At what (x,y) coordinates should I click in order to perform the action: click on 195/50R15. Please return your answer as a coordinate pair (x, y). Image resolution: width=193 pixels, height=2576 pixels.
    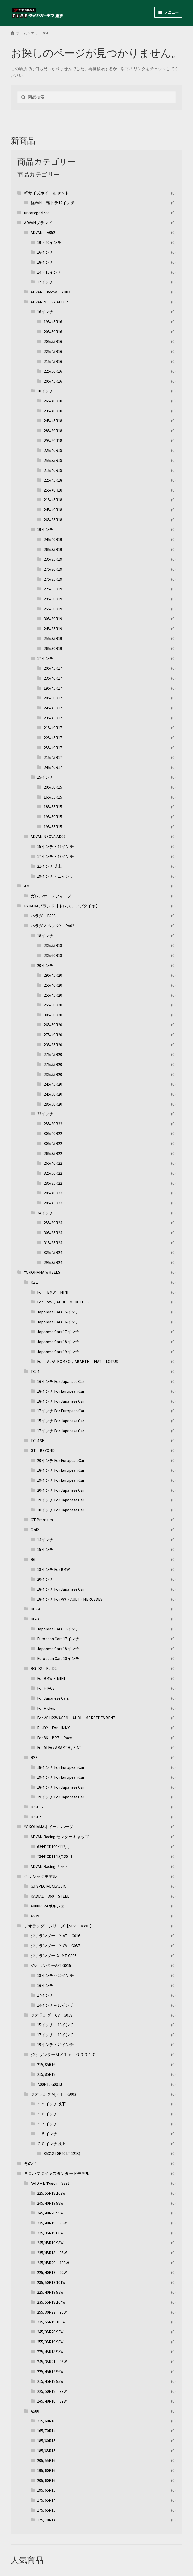
    Looking at the image, I should click on (53, 816).